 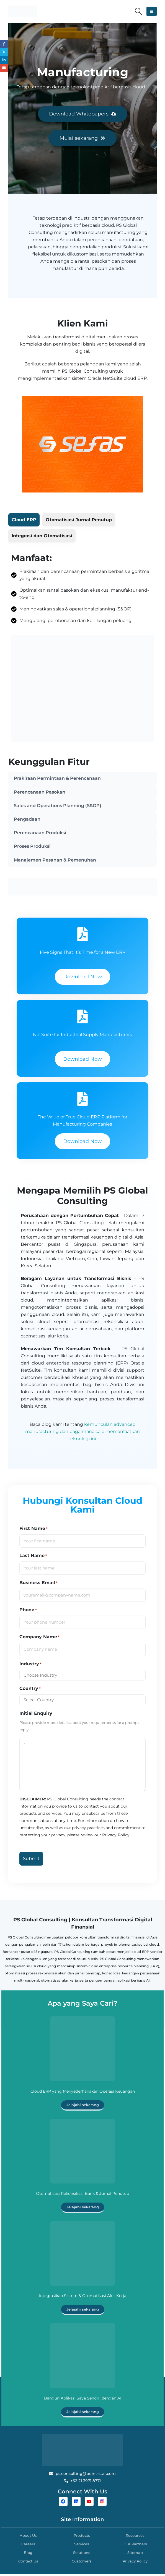 I want to click on Perencanaan Pasokan [tab], so click(x=39, y=792).